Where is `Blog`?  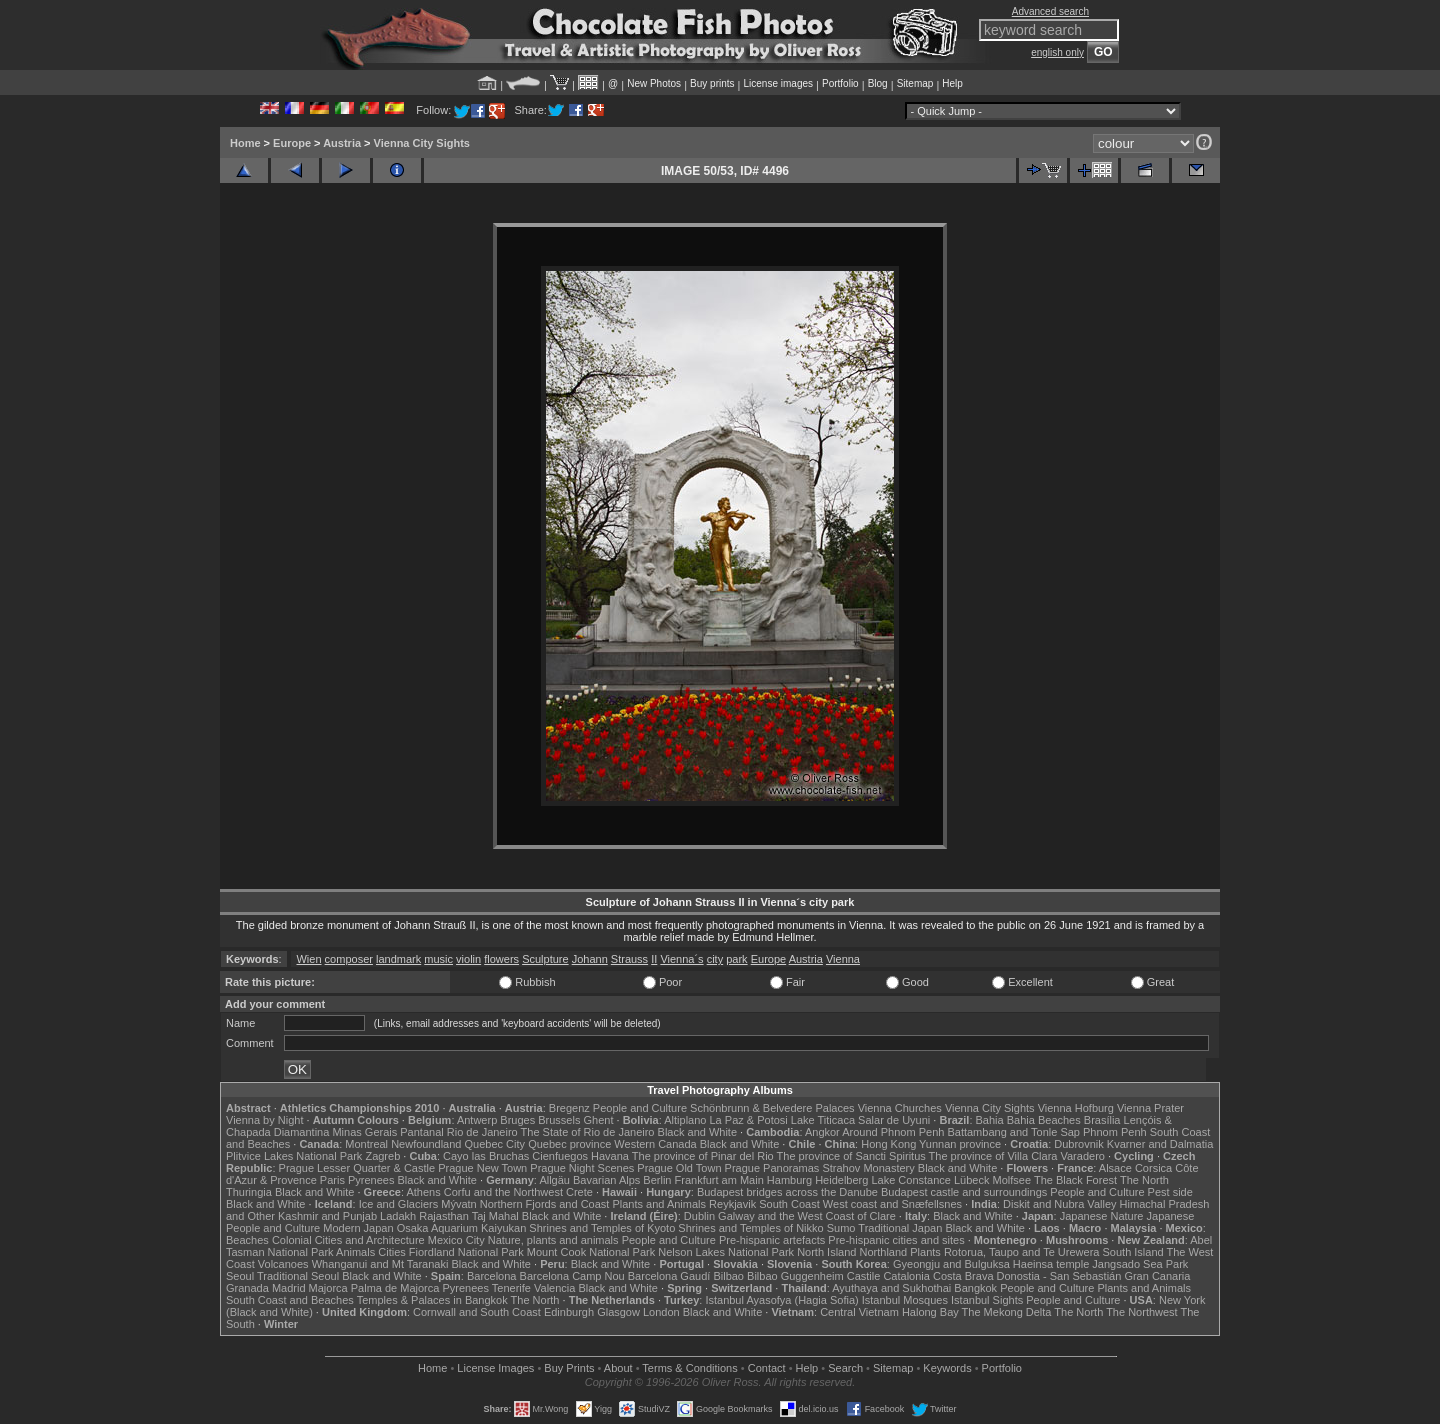
Blog is located at coordinates (878, 83).